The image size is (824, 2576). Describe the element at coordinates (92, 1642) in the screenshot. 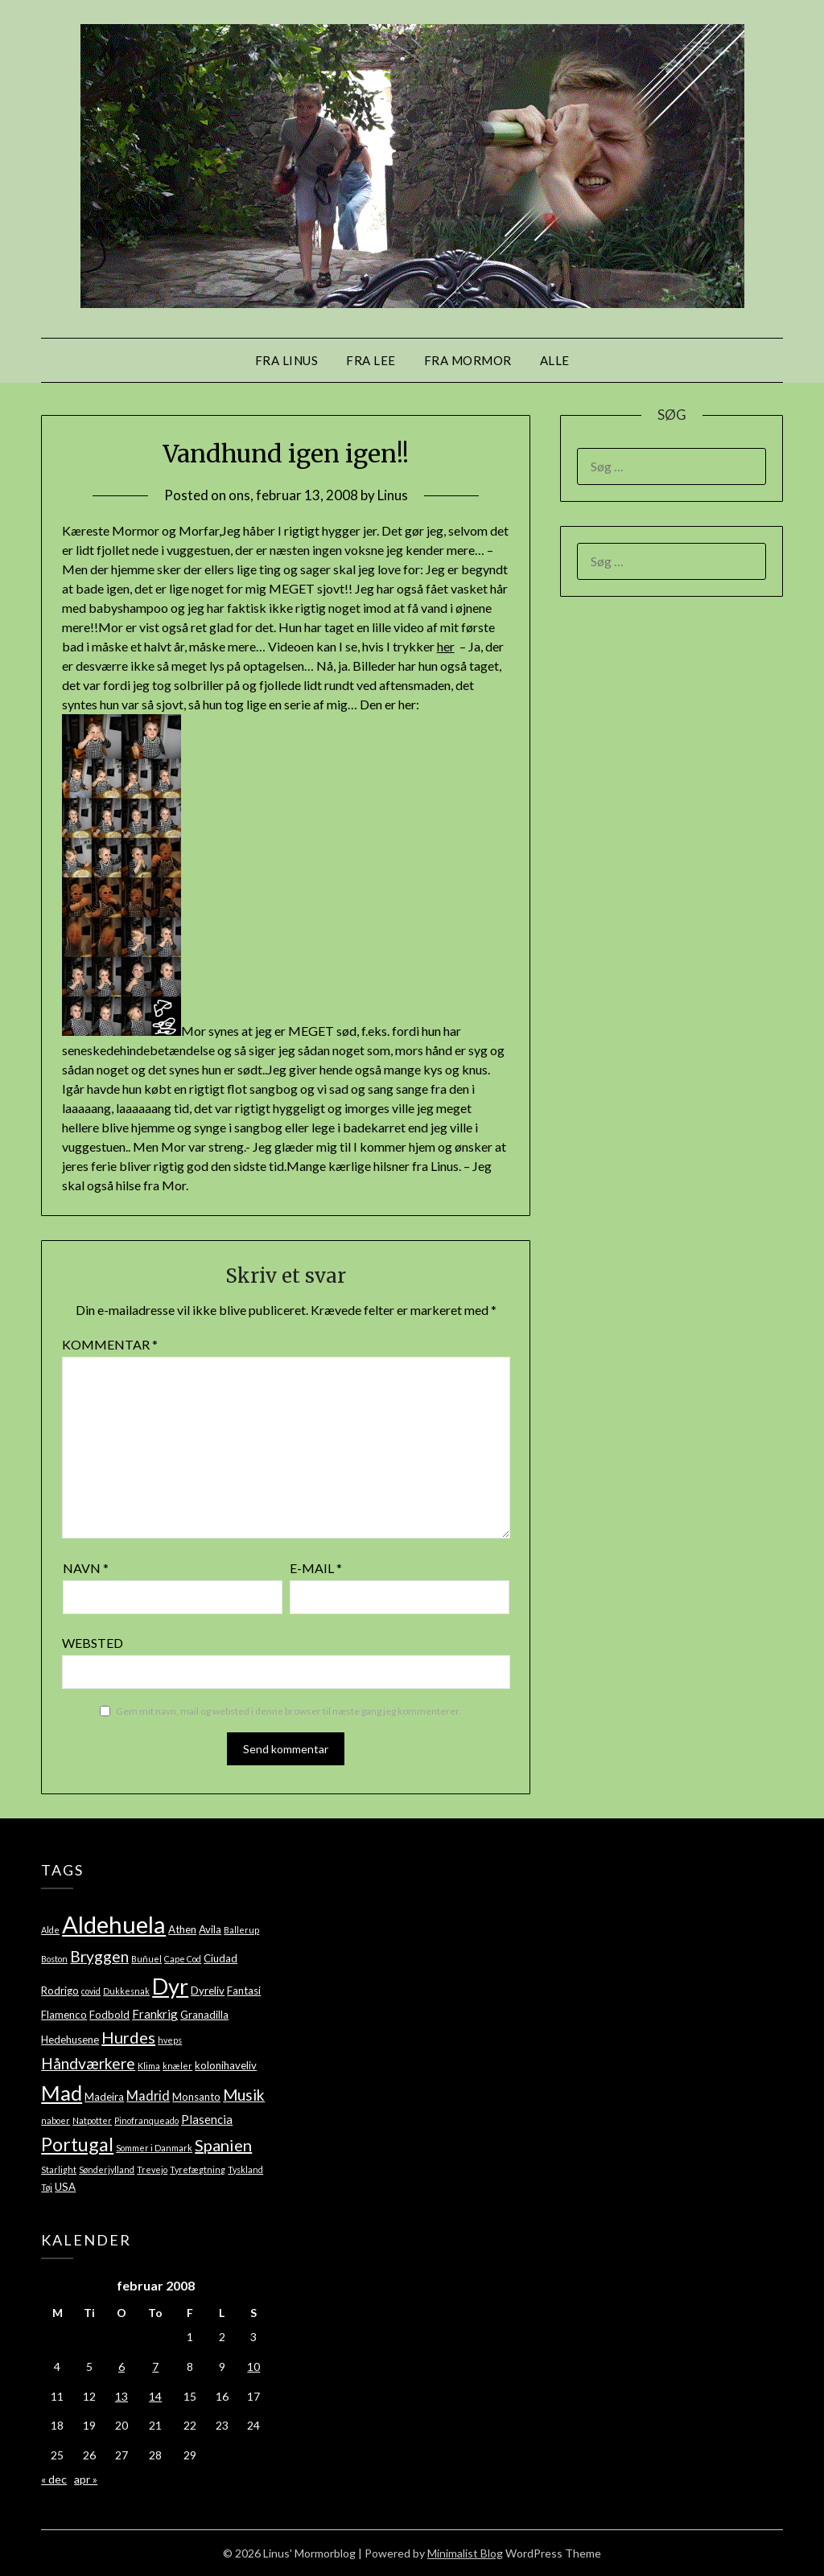

I see `Websted` at that location.